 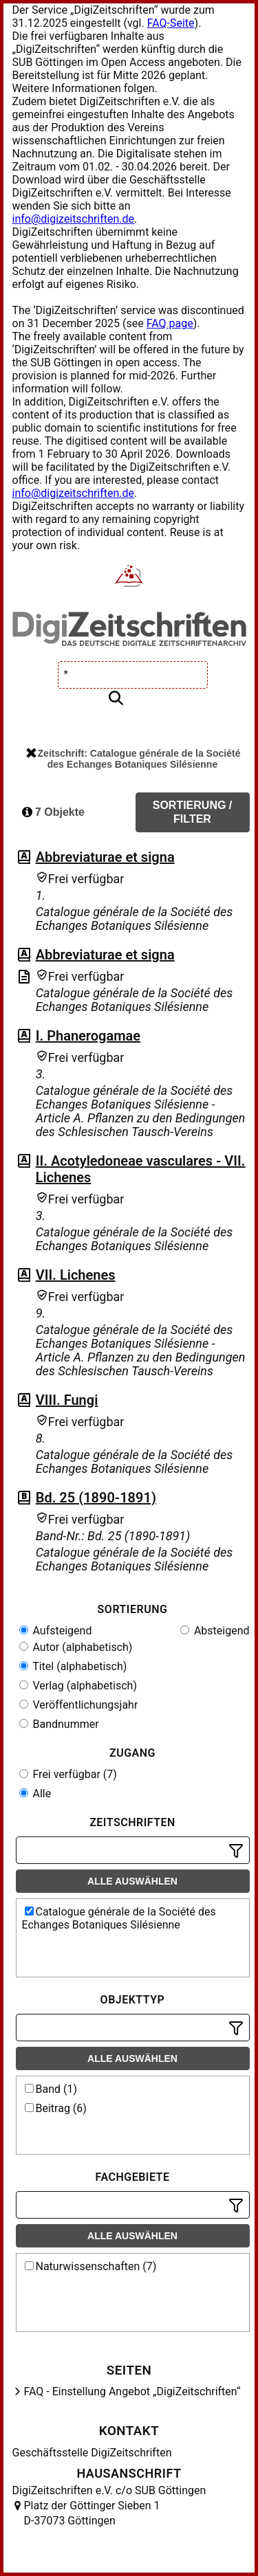 I want to click on Frei verfügbar (7), so click(x=68, y=1774).